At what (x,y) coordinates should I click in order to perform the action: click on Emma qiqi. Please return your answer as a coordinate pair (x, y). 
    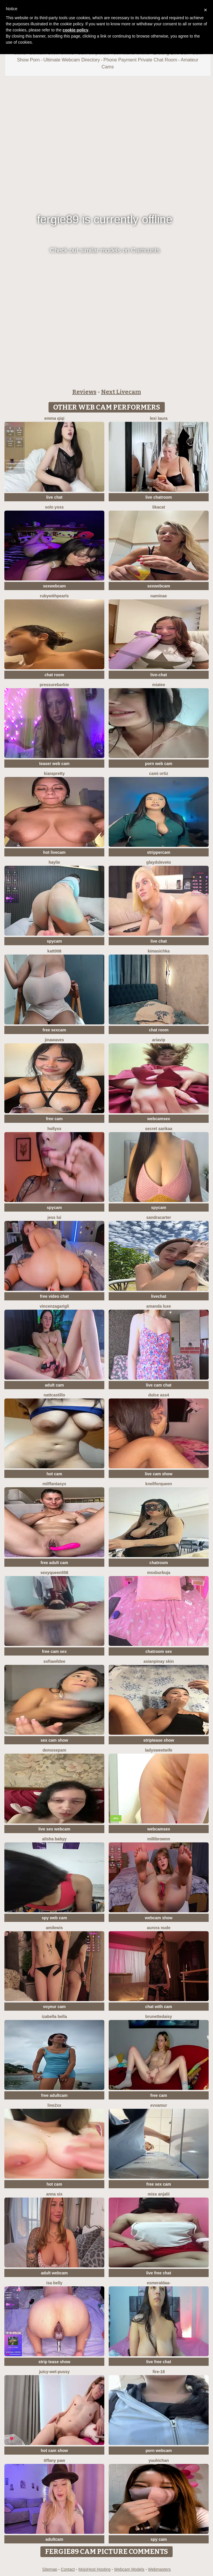
    Looking at the image, I should click on (54, 418).